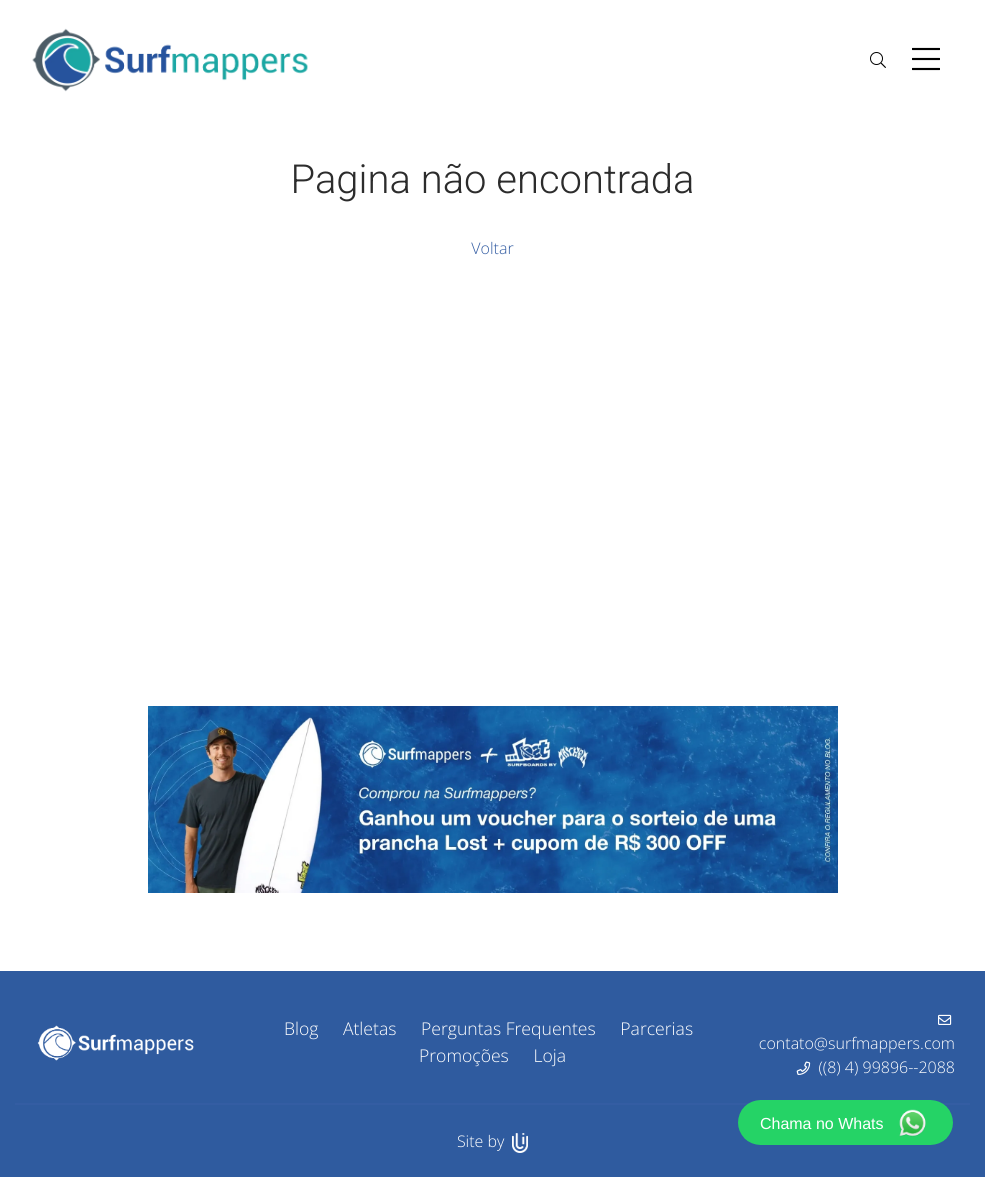  Describe the element at coordinates (370, 1029) in the screenshot. I see `Atletas` at that location.